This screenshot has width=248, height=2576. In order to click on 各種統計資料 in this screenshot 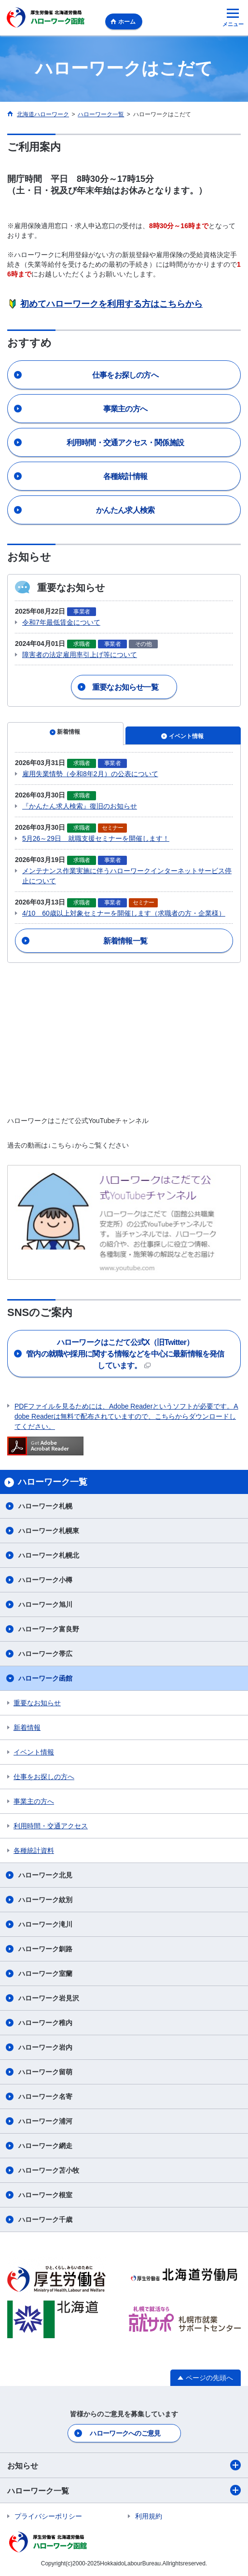, I will do `click(34, 1850)`.